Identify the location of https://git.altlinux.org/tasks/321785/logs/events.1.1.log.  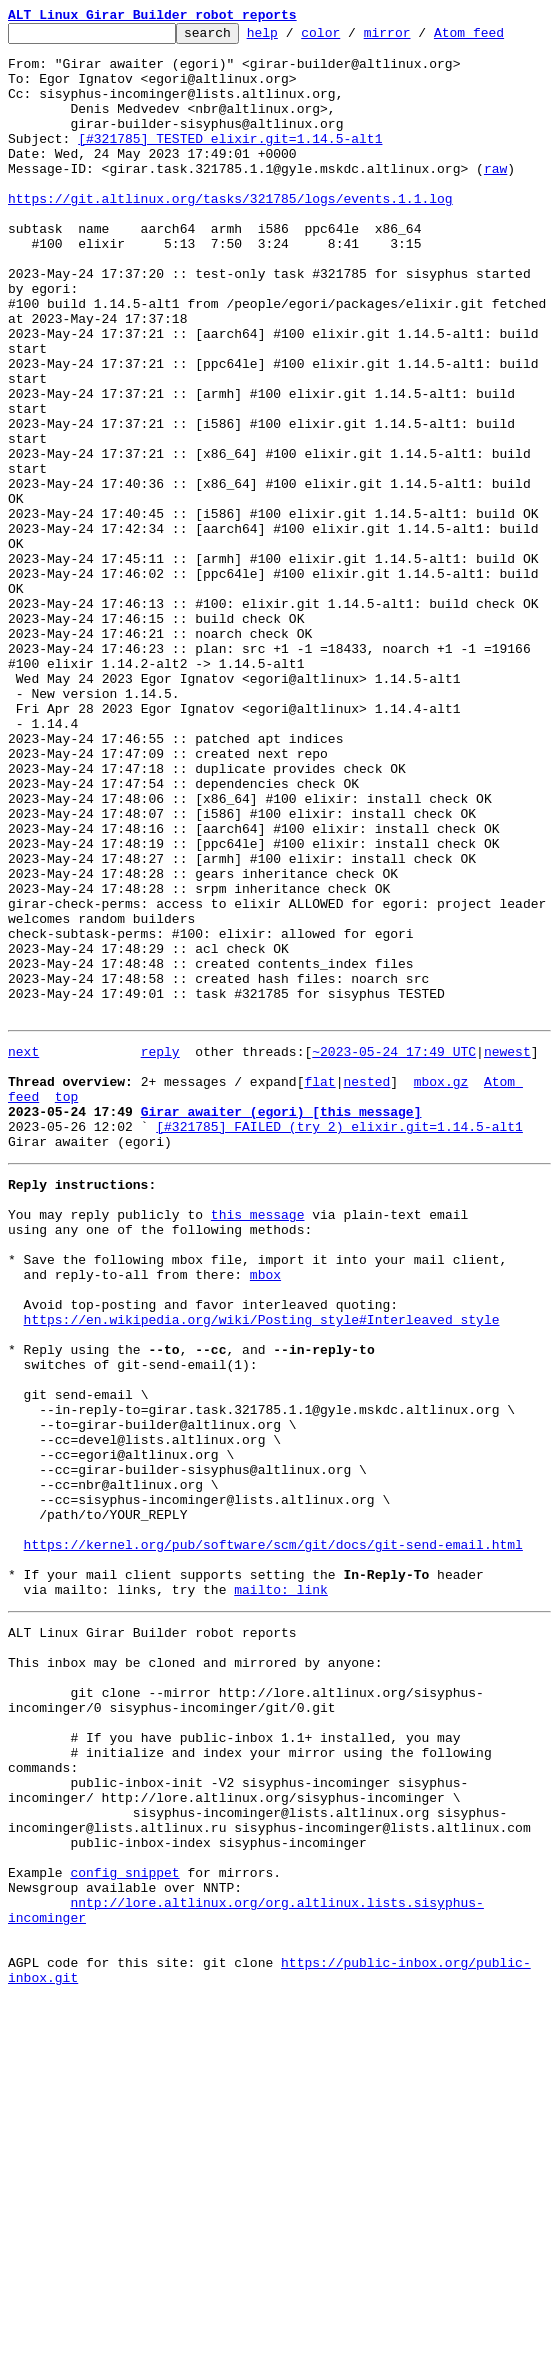
(230, 234).